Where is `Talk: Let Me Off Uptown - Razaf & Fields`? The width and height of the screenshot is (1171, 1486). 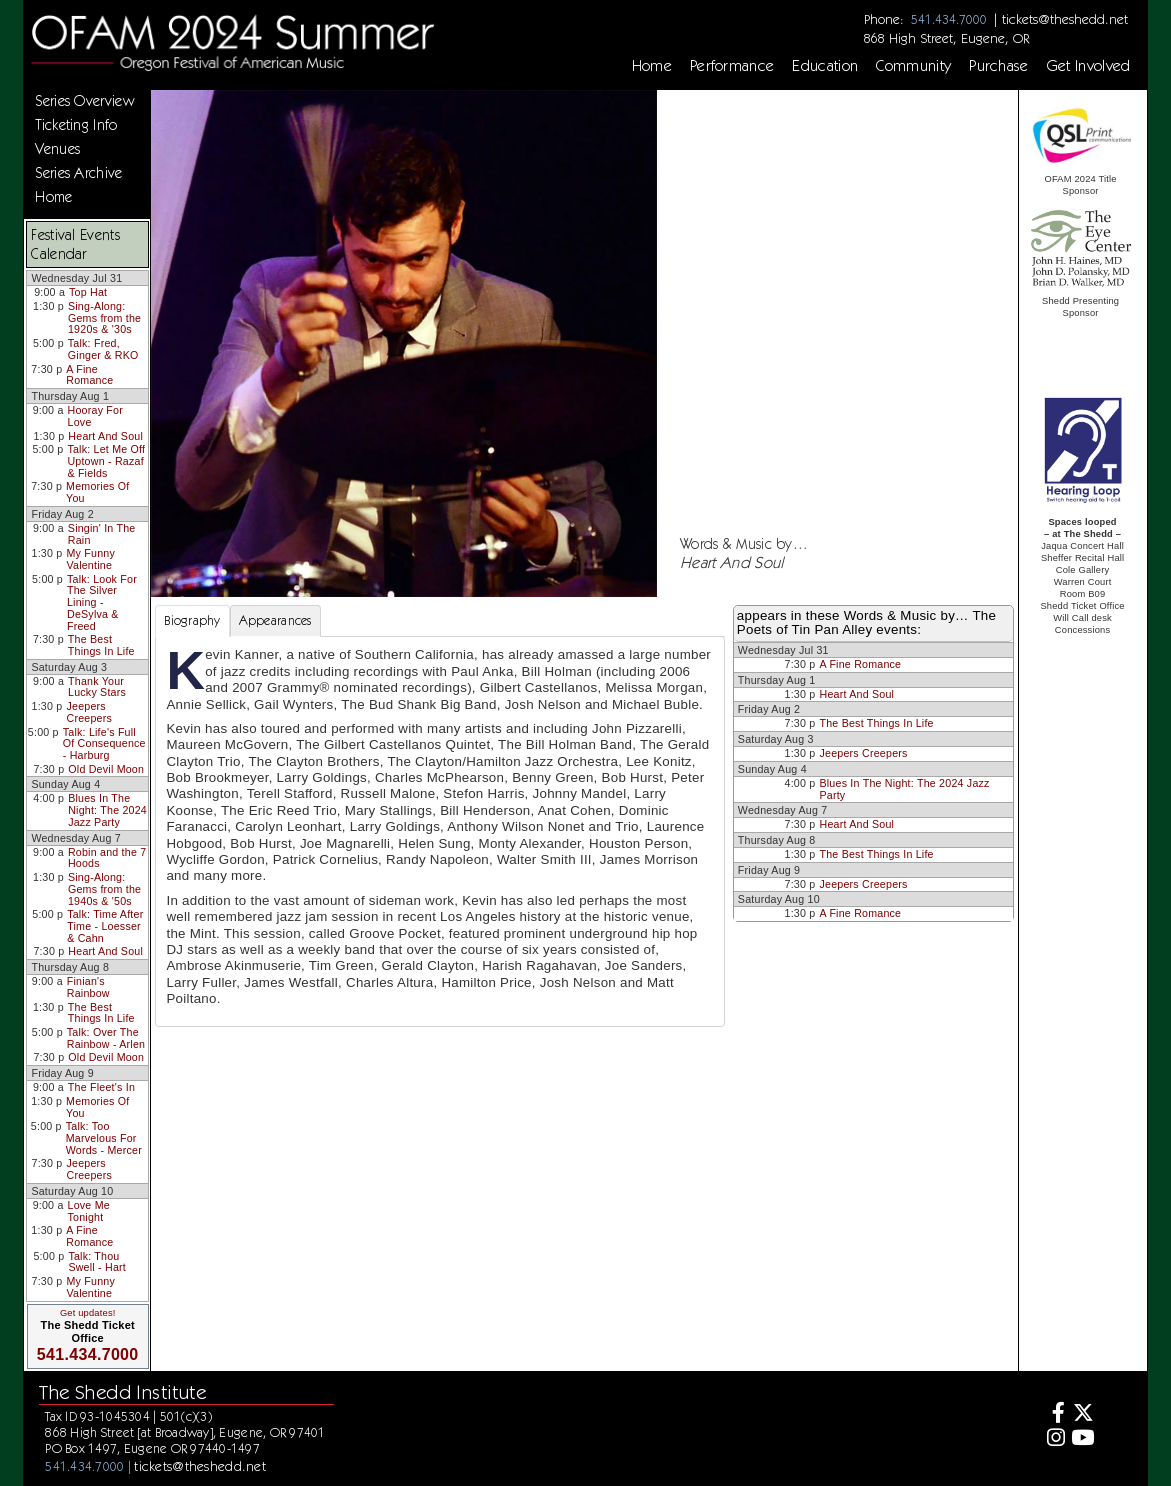 Talk: Let Me Off Uptown - Razaf & Fields is located at coordinates (106, 460).